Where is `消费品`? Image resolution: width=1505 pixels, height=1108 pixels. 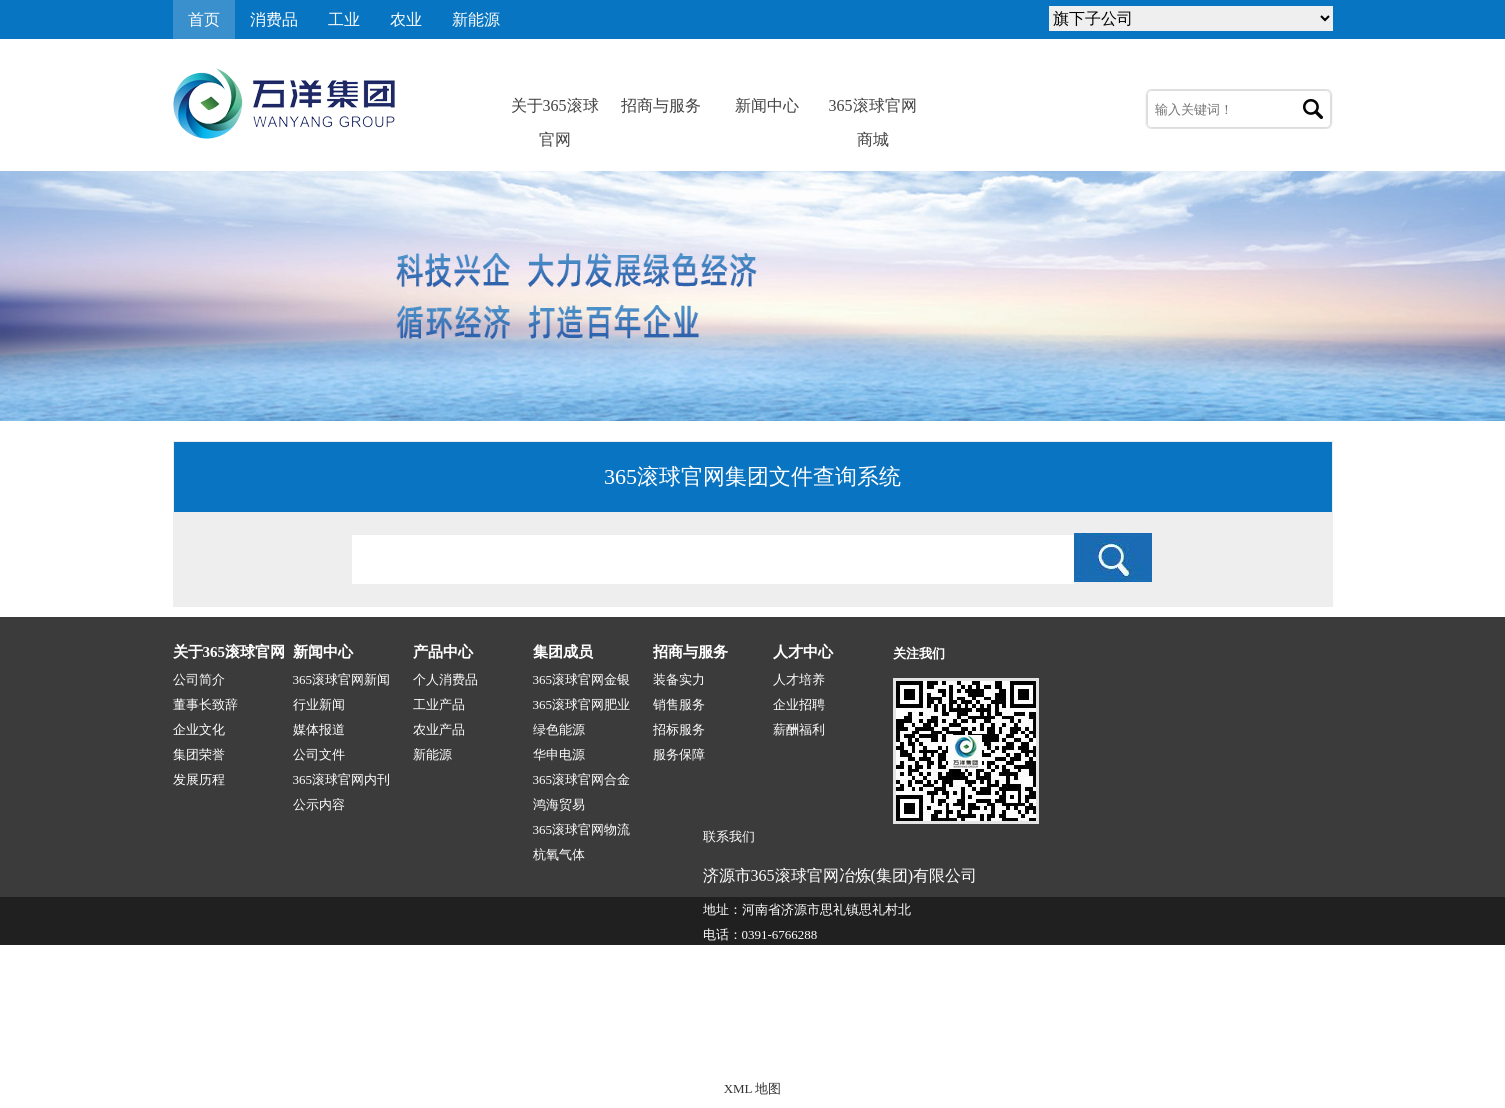
消费品 is located at coordinates (274, 19).